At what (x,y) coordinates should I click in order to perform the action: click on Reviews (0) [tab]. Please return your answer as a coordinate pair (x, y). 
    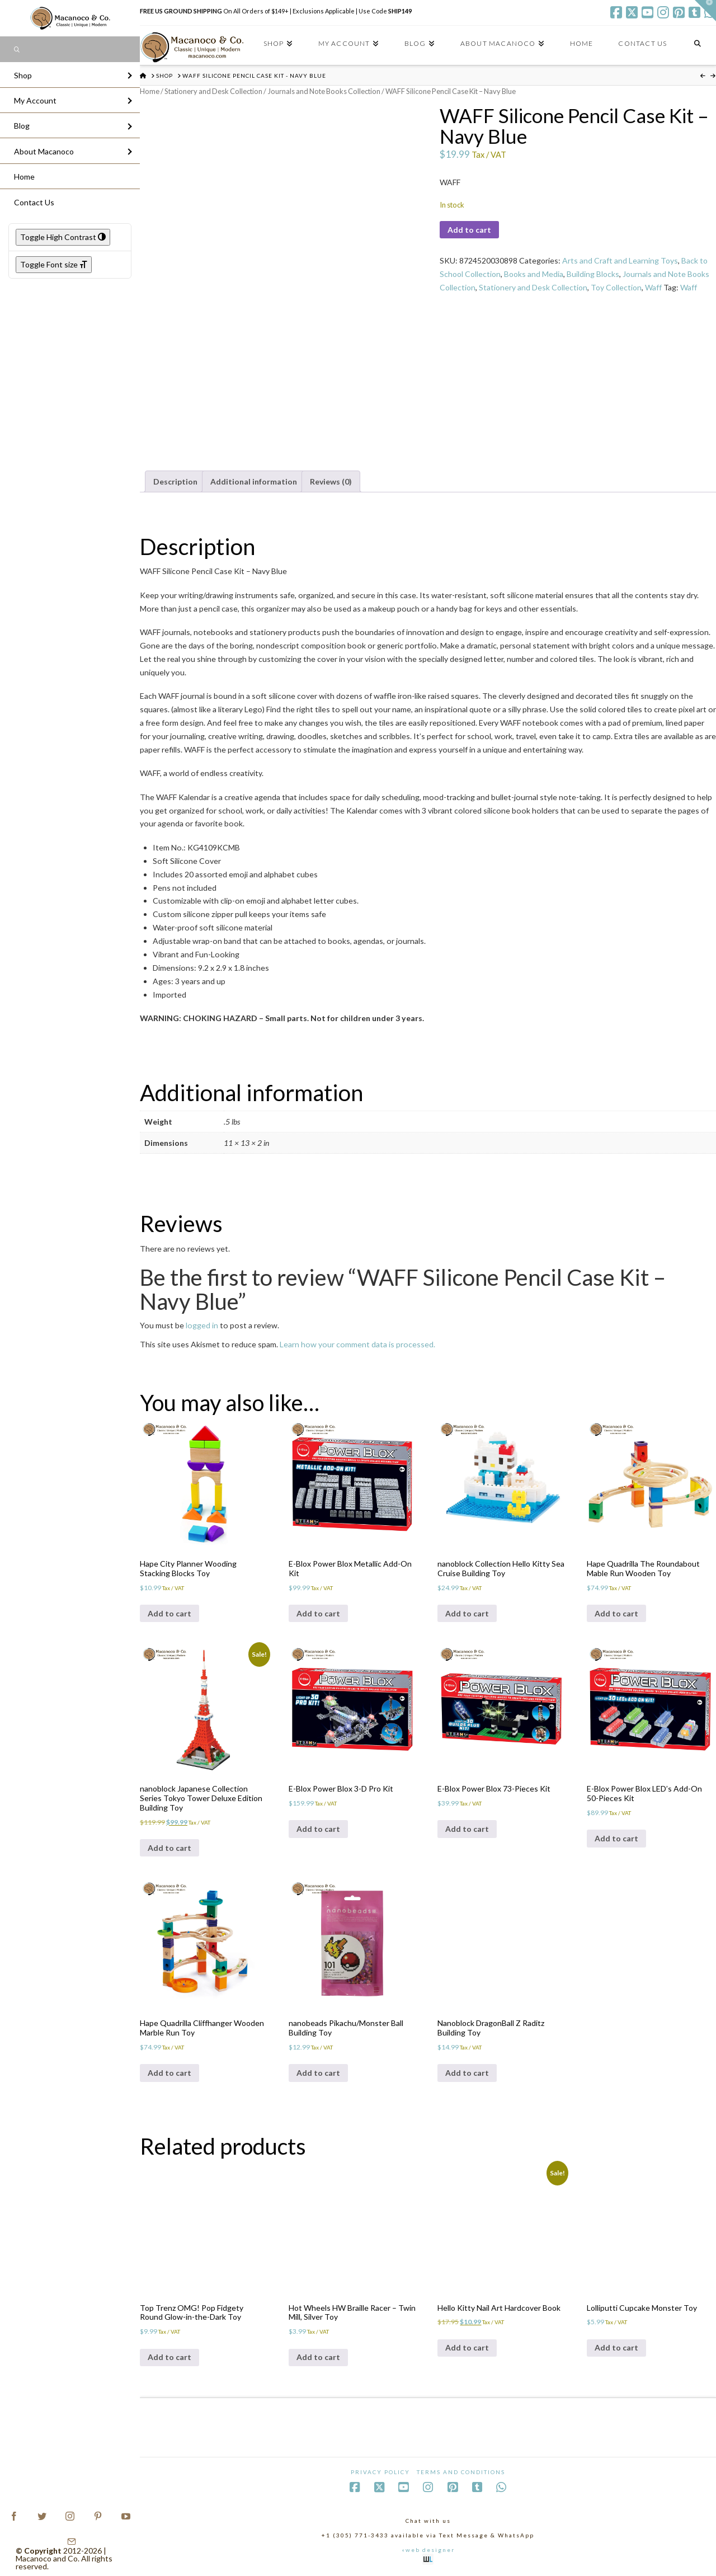
    Looking at the image, I should click on (331, 481).